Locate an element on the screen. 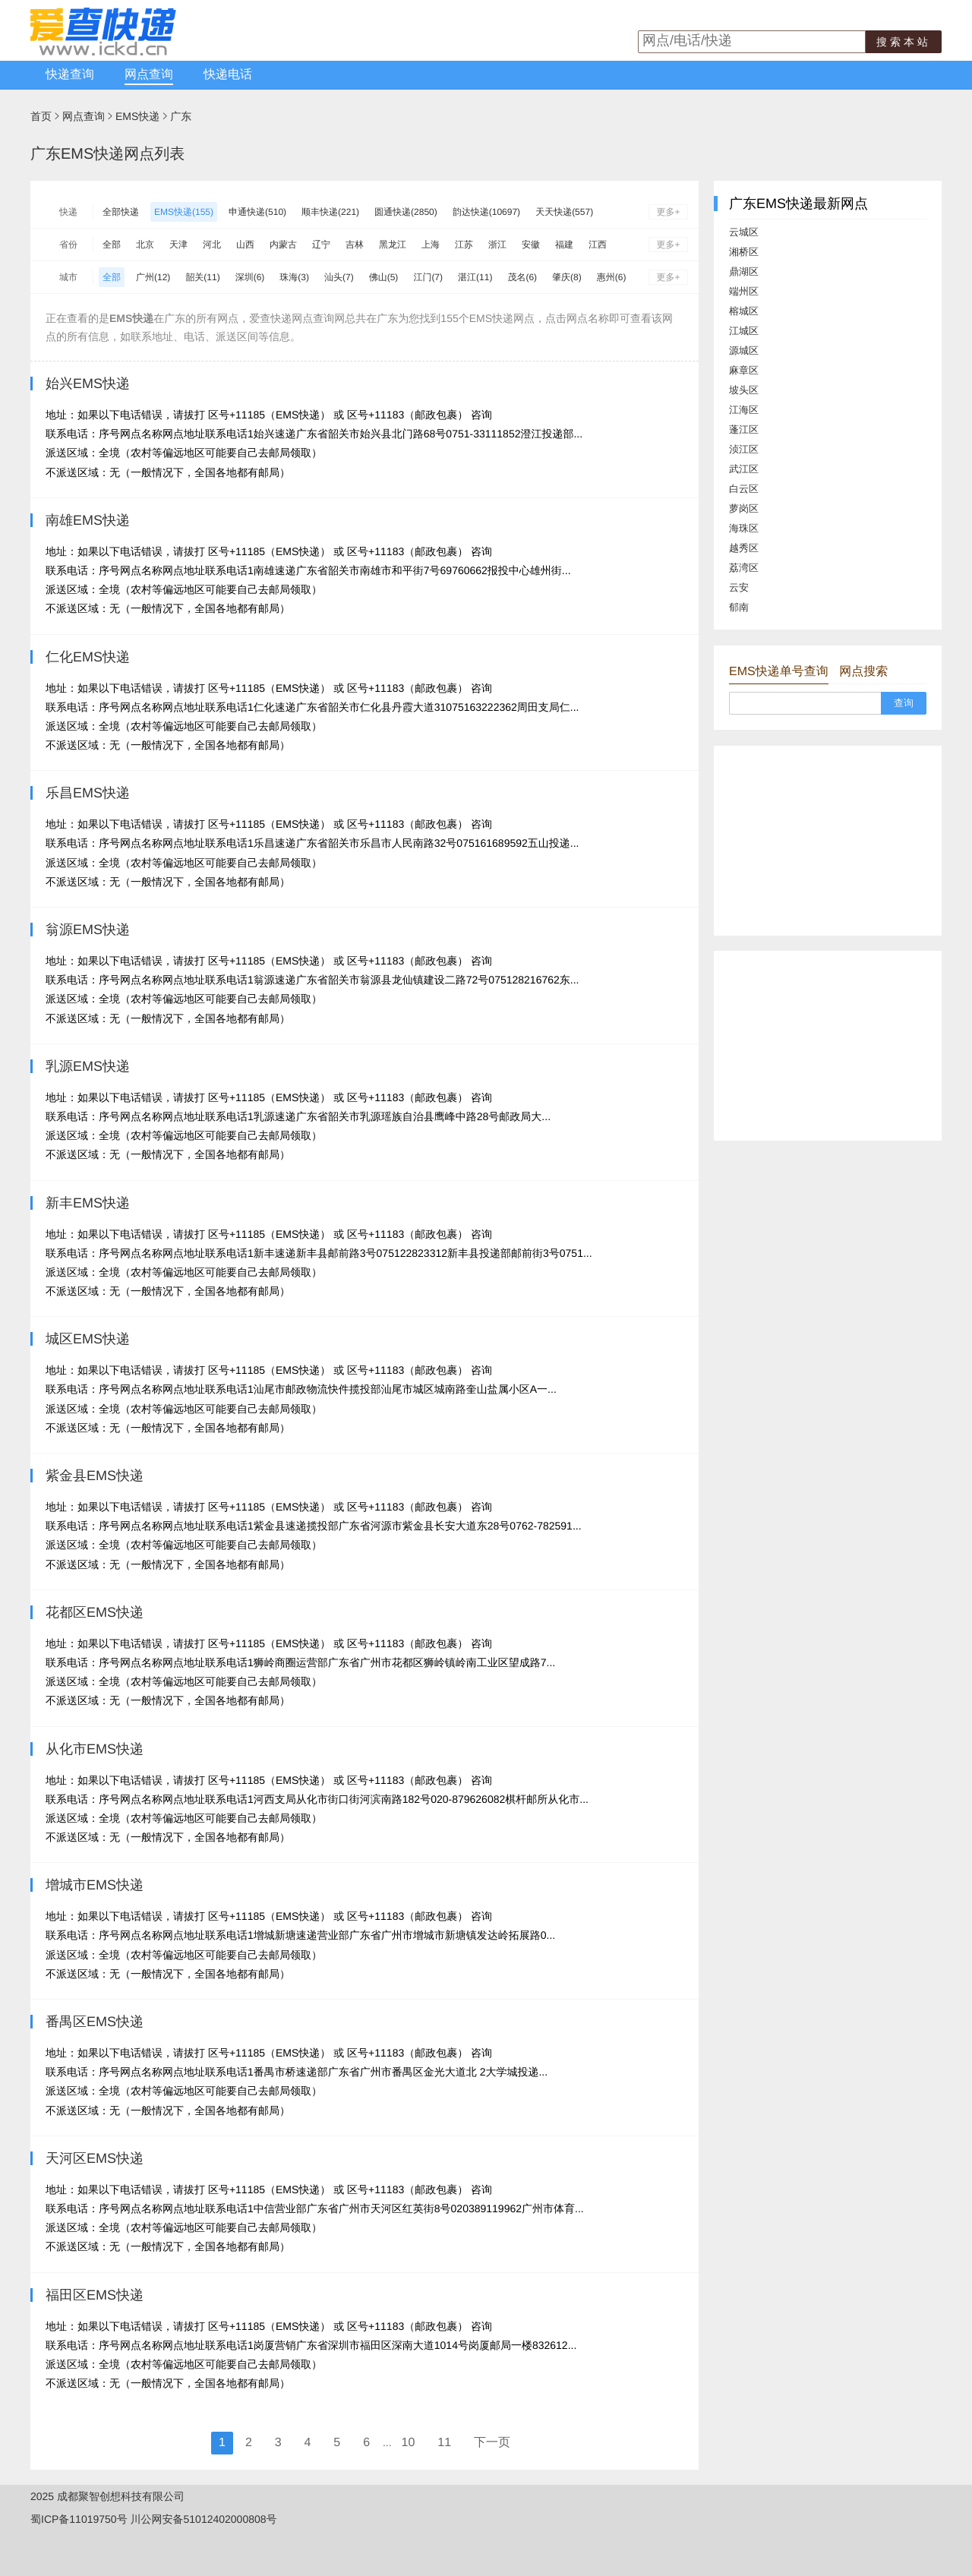 The height and width of the screenshot is (2576, 972). 鼎湖区 is located at coordinates (744, 271).